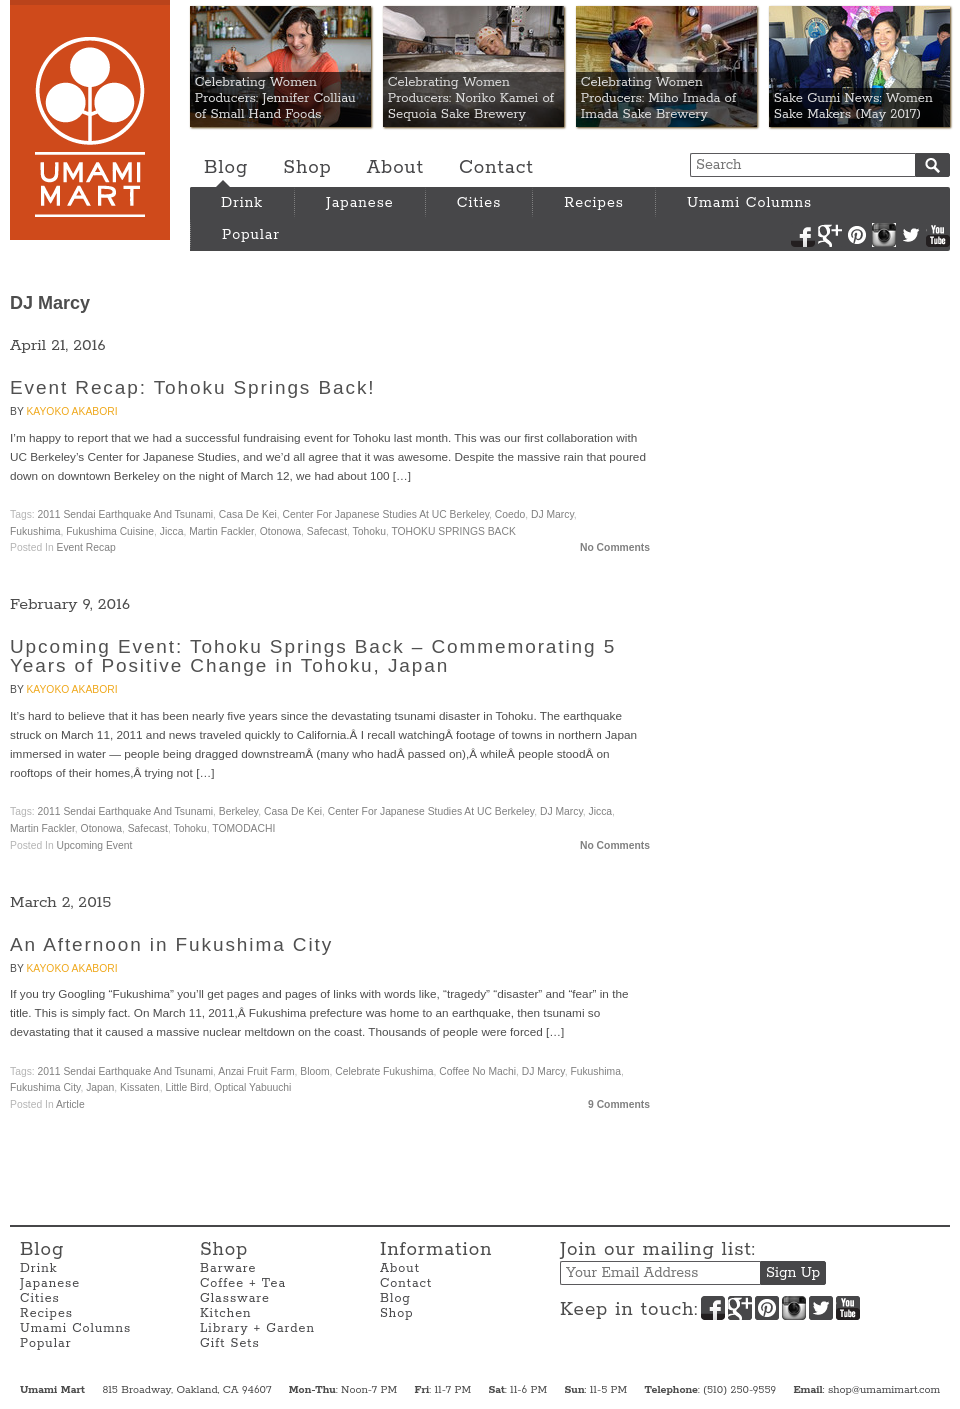 This screenshot has height=1409, width=960. I want to click on Twitter, so click(911, 235).